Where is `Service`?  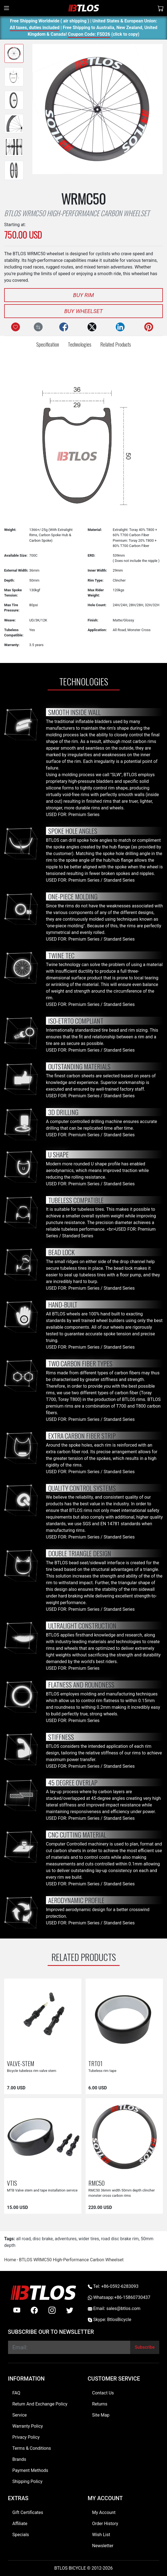 Service is located at coordinates (19, 2415).